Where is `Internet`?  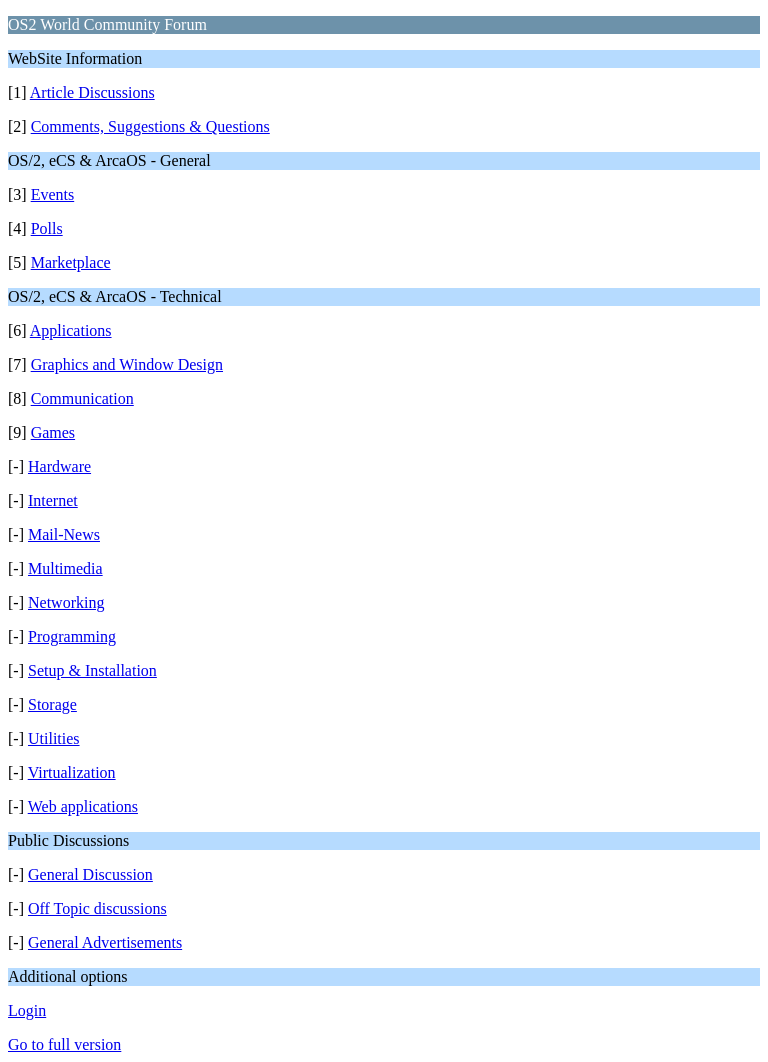
Internet is located at coordinates (53, 500).